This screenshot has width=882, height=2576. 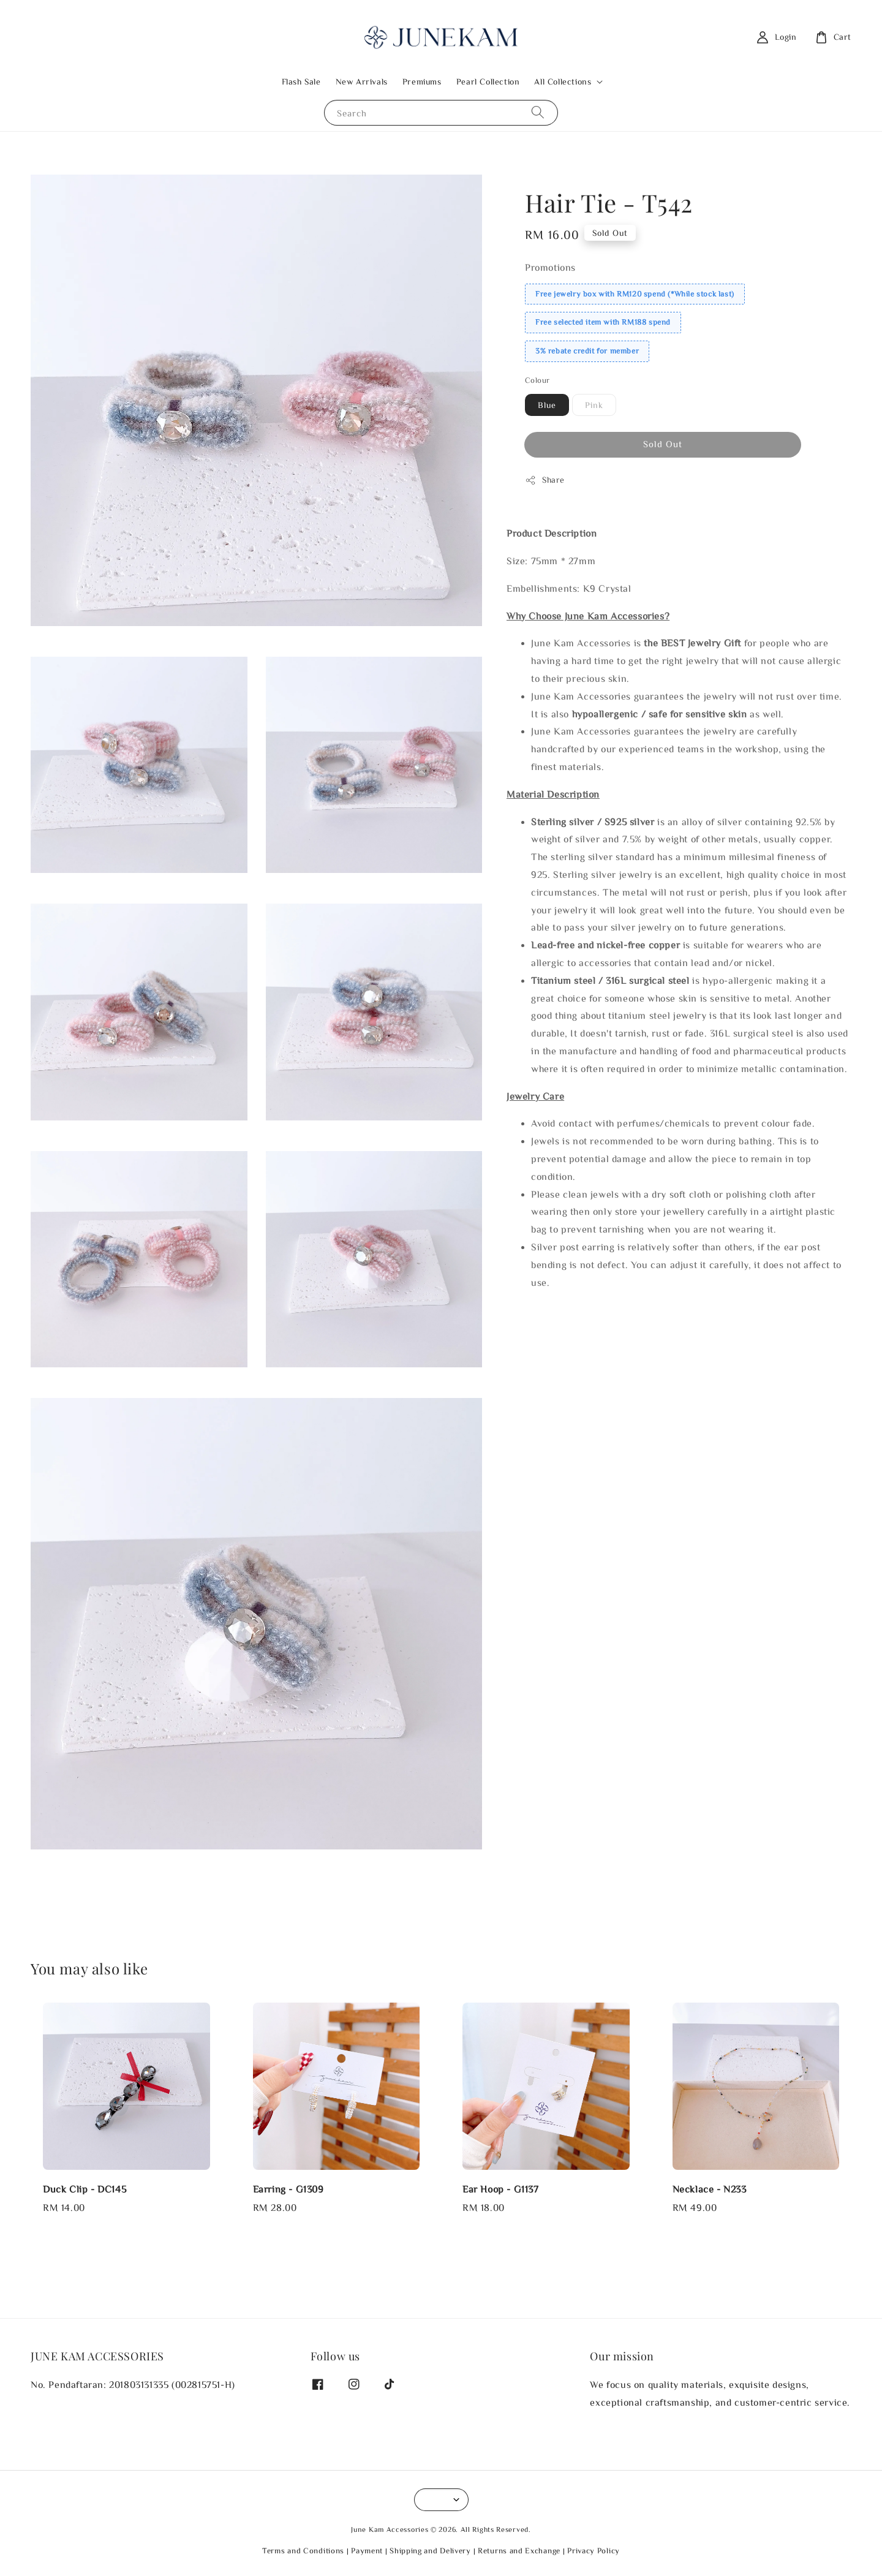 I want to click on Colour, so click(x=537, y=380).